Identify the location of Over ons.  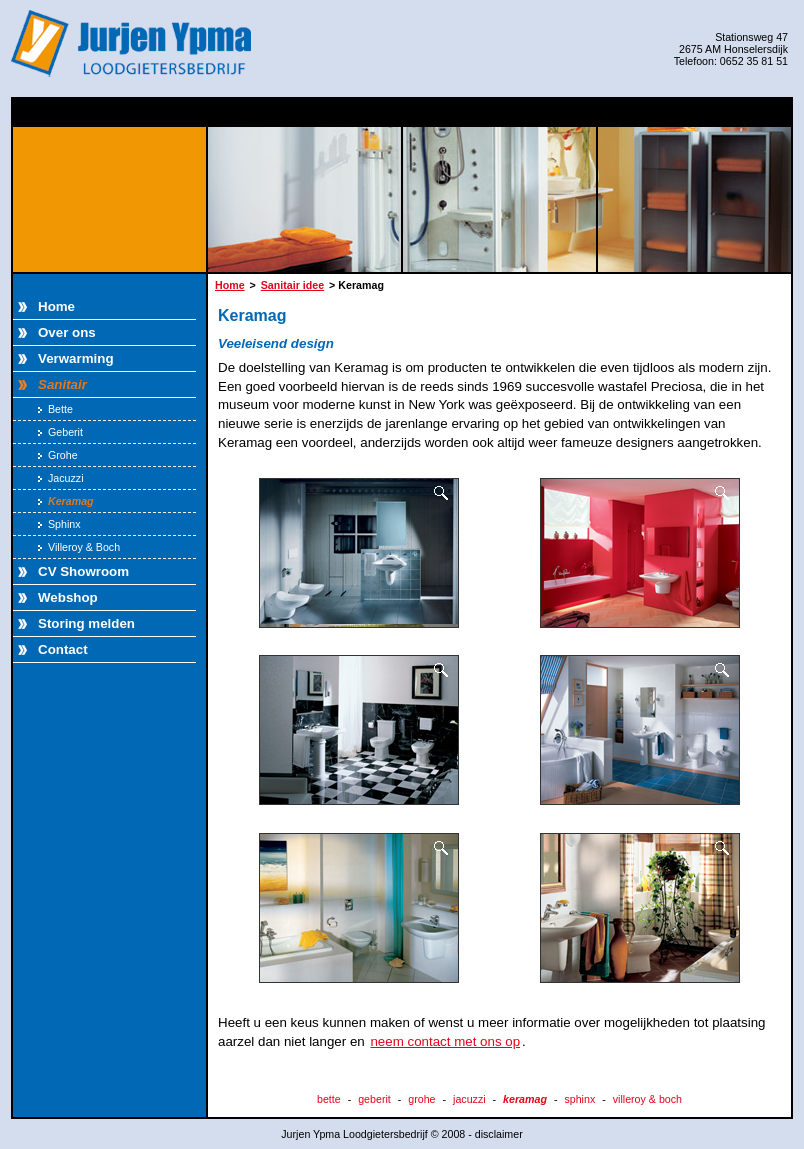
(67, 332).